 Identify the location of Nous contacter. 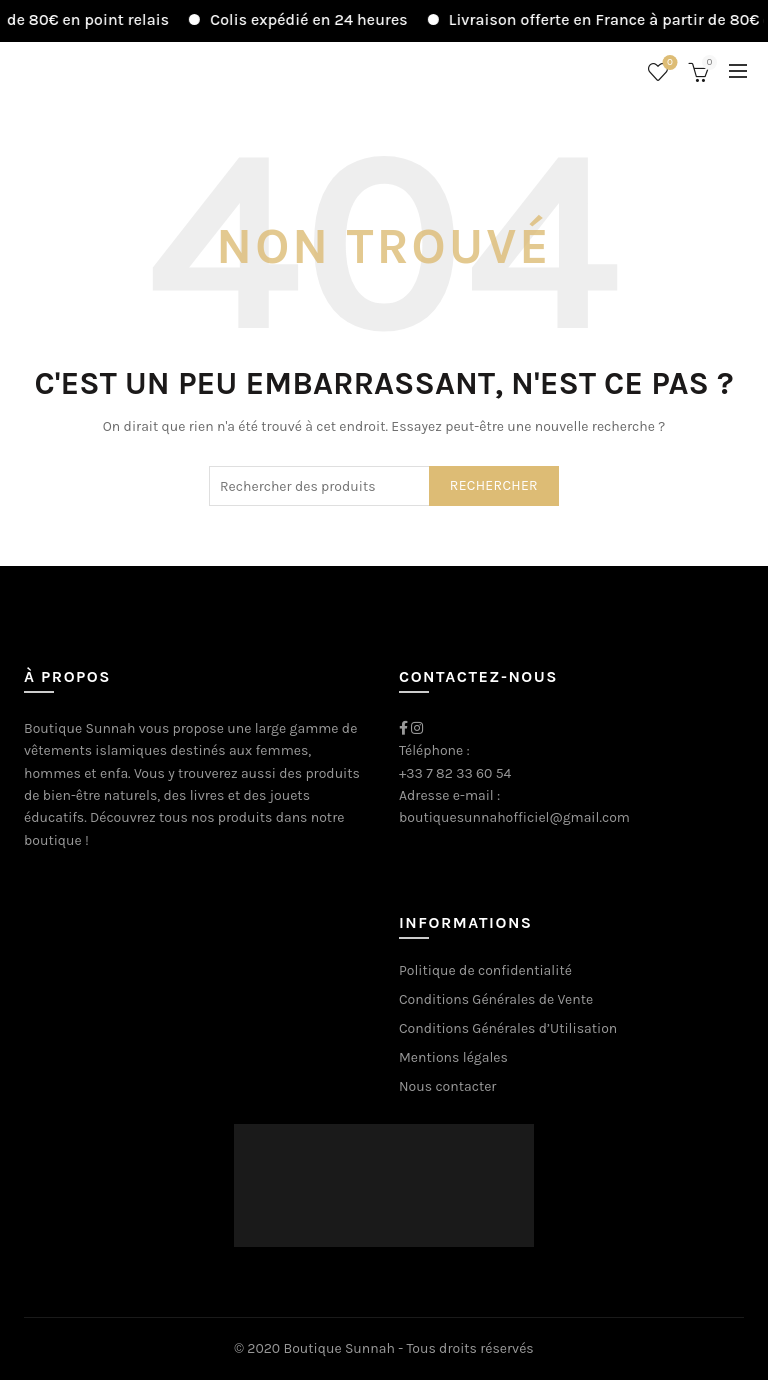
(447, 1086).